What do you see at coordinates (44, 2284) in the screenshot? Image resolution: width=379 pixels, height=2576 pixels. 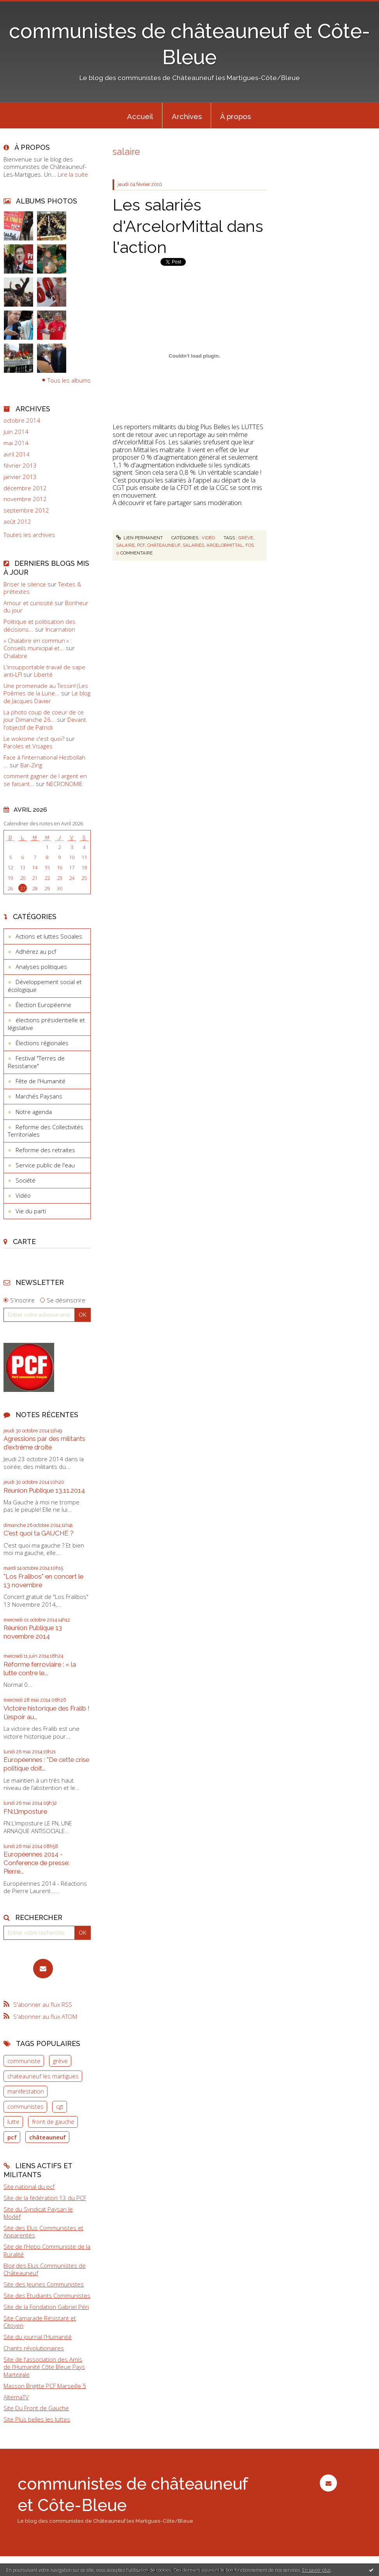 I see `Site des Jeunes Communistes` at bounding box center [44, 2284].